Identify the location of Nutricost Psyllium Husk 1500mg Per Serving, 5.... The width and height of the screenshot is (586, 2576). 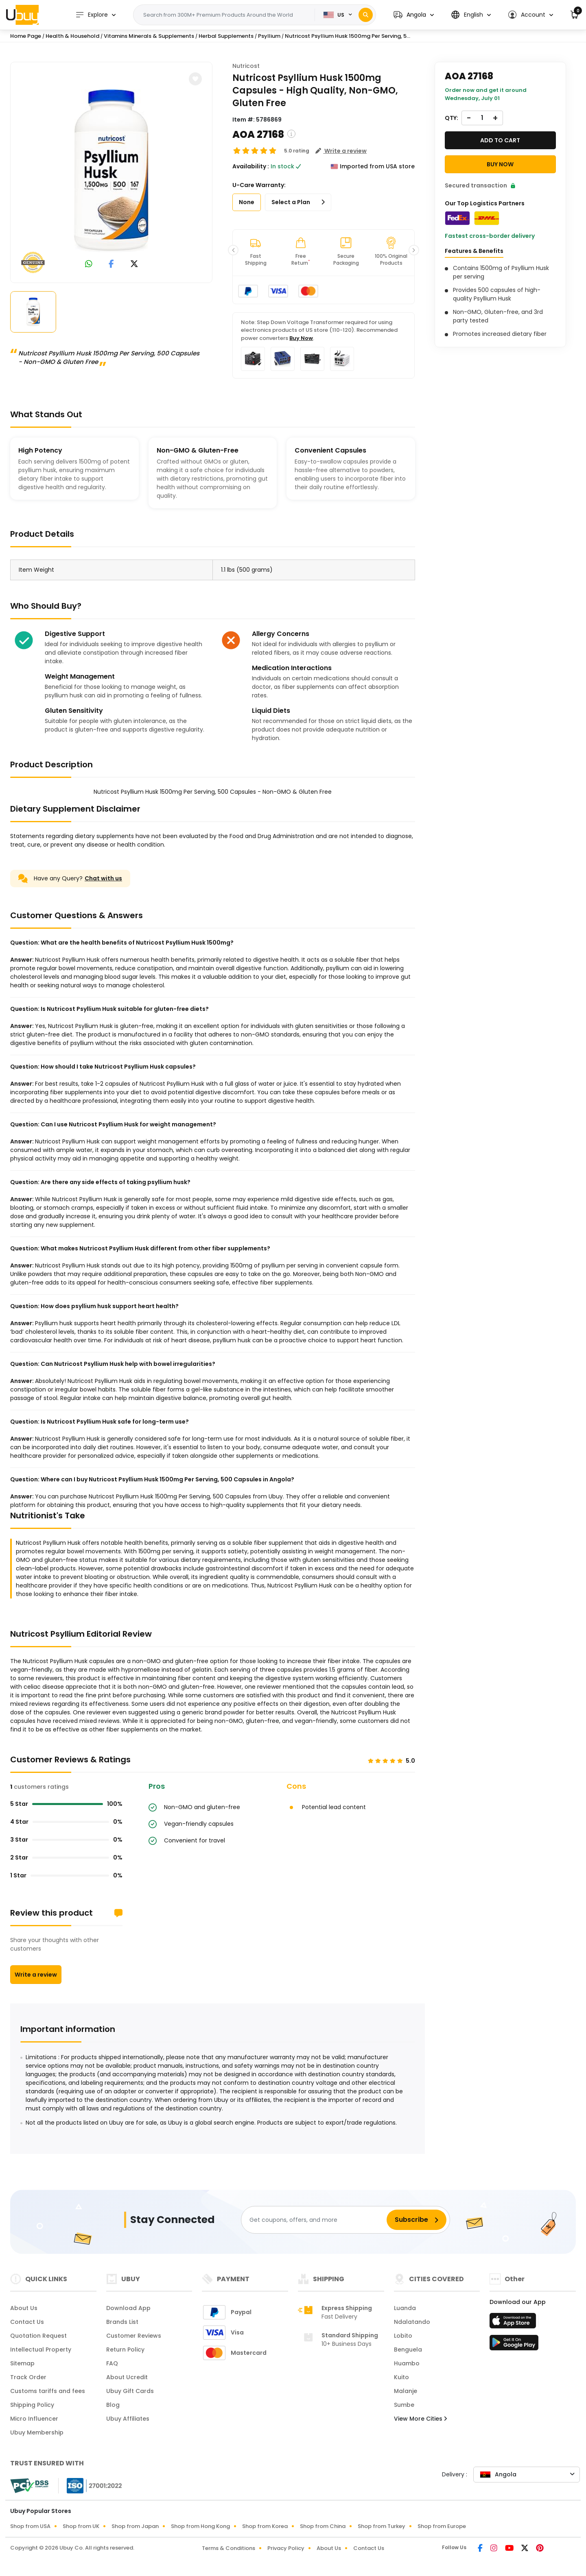
(347, 36).